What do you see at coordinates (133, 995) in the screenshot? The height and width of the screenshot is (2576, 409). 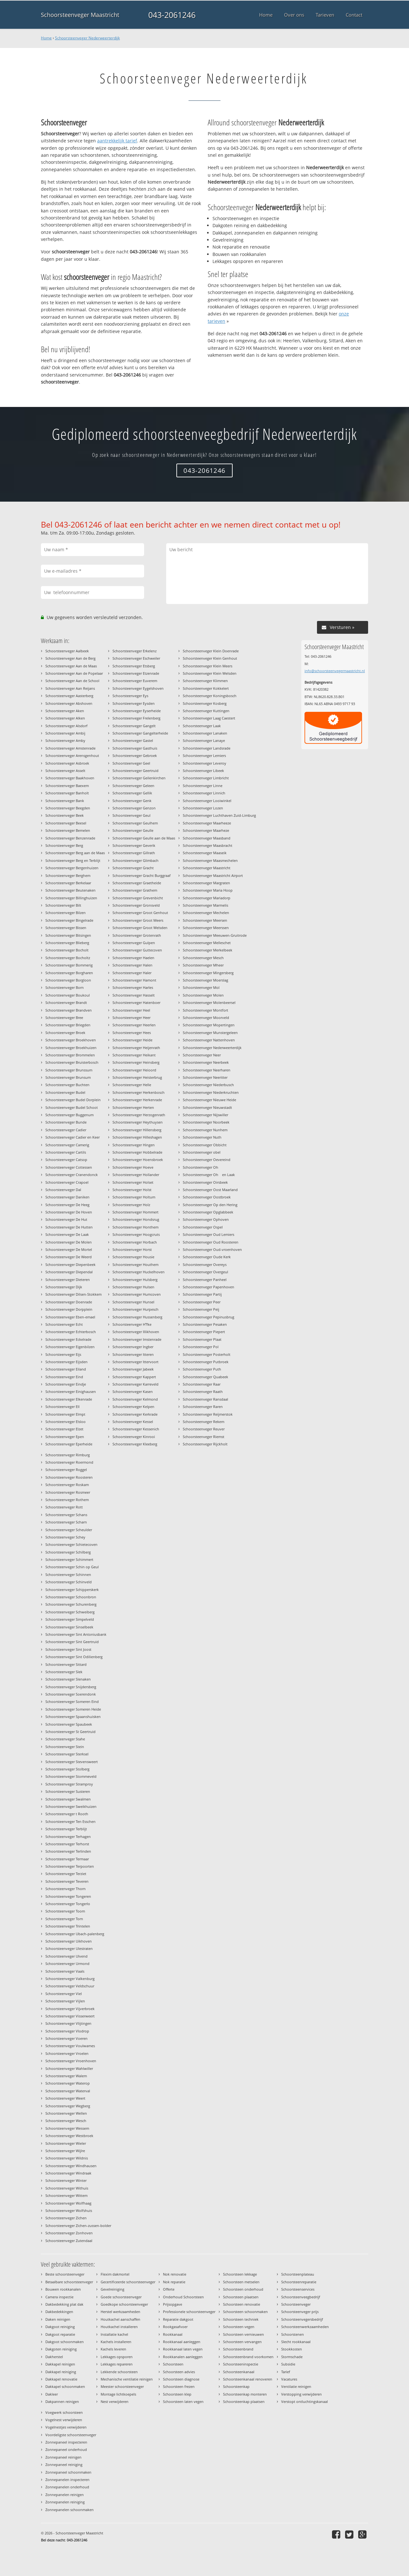 I see `Schoorsteenveger Hasselt` at bounding box center [133, 995].